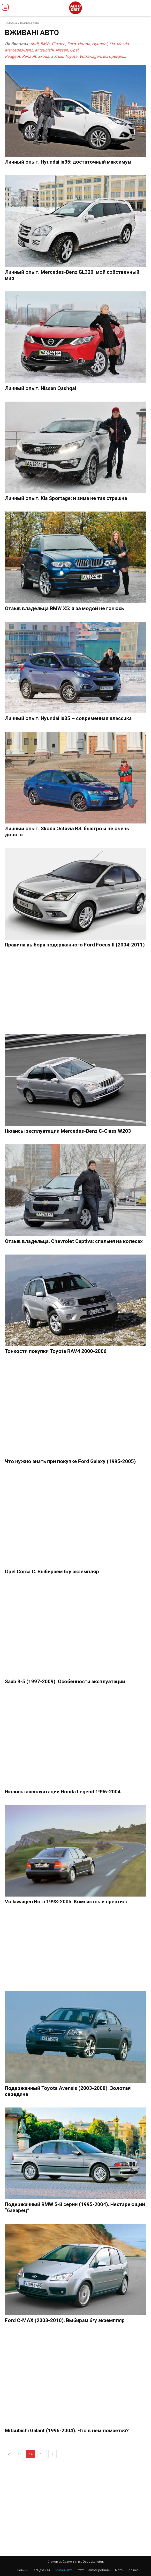 The height and width of the screenshot is (2576, 151). I want to click on Личный опыт. Hyundai ix35: достаточный максимум, so click(68, 162).